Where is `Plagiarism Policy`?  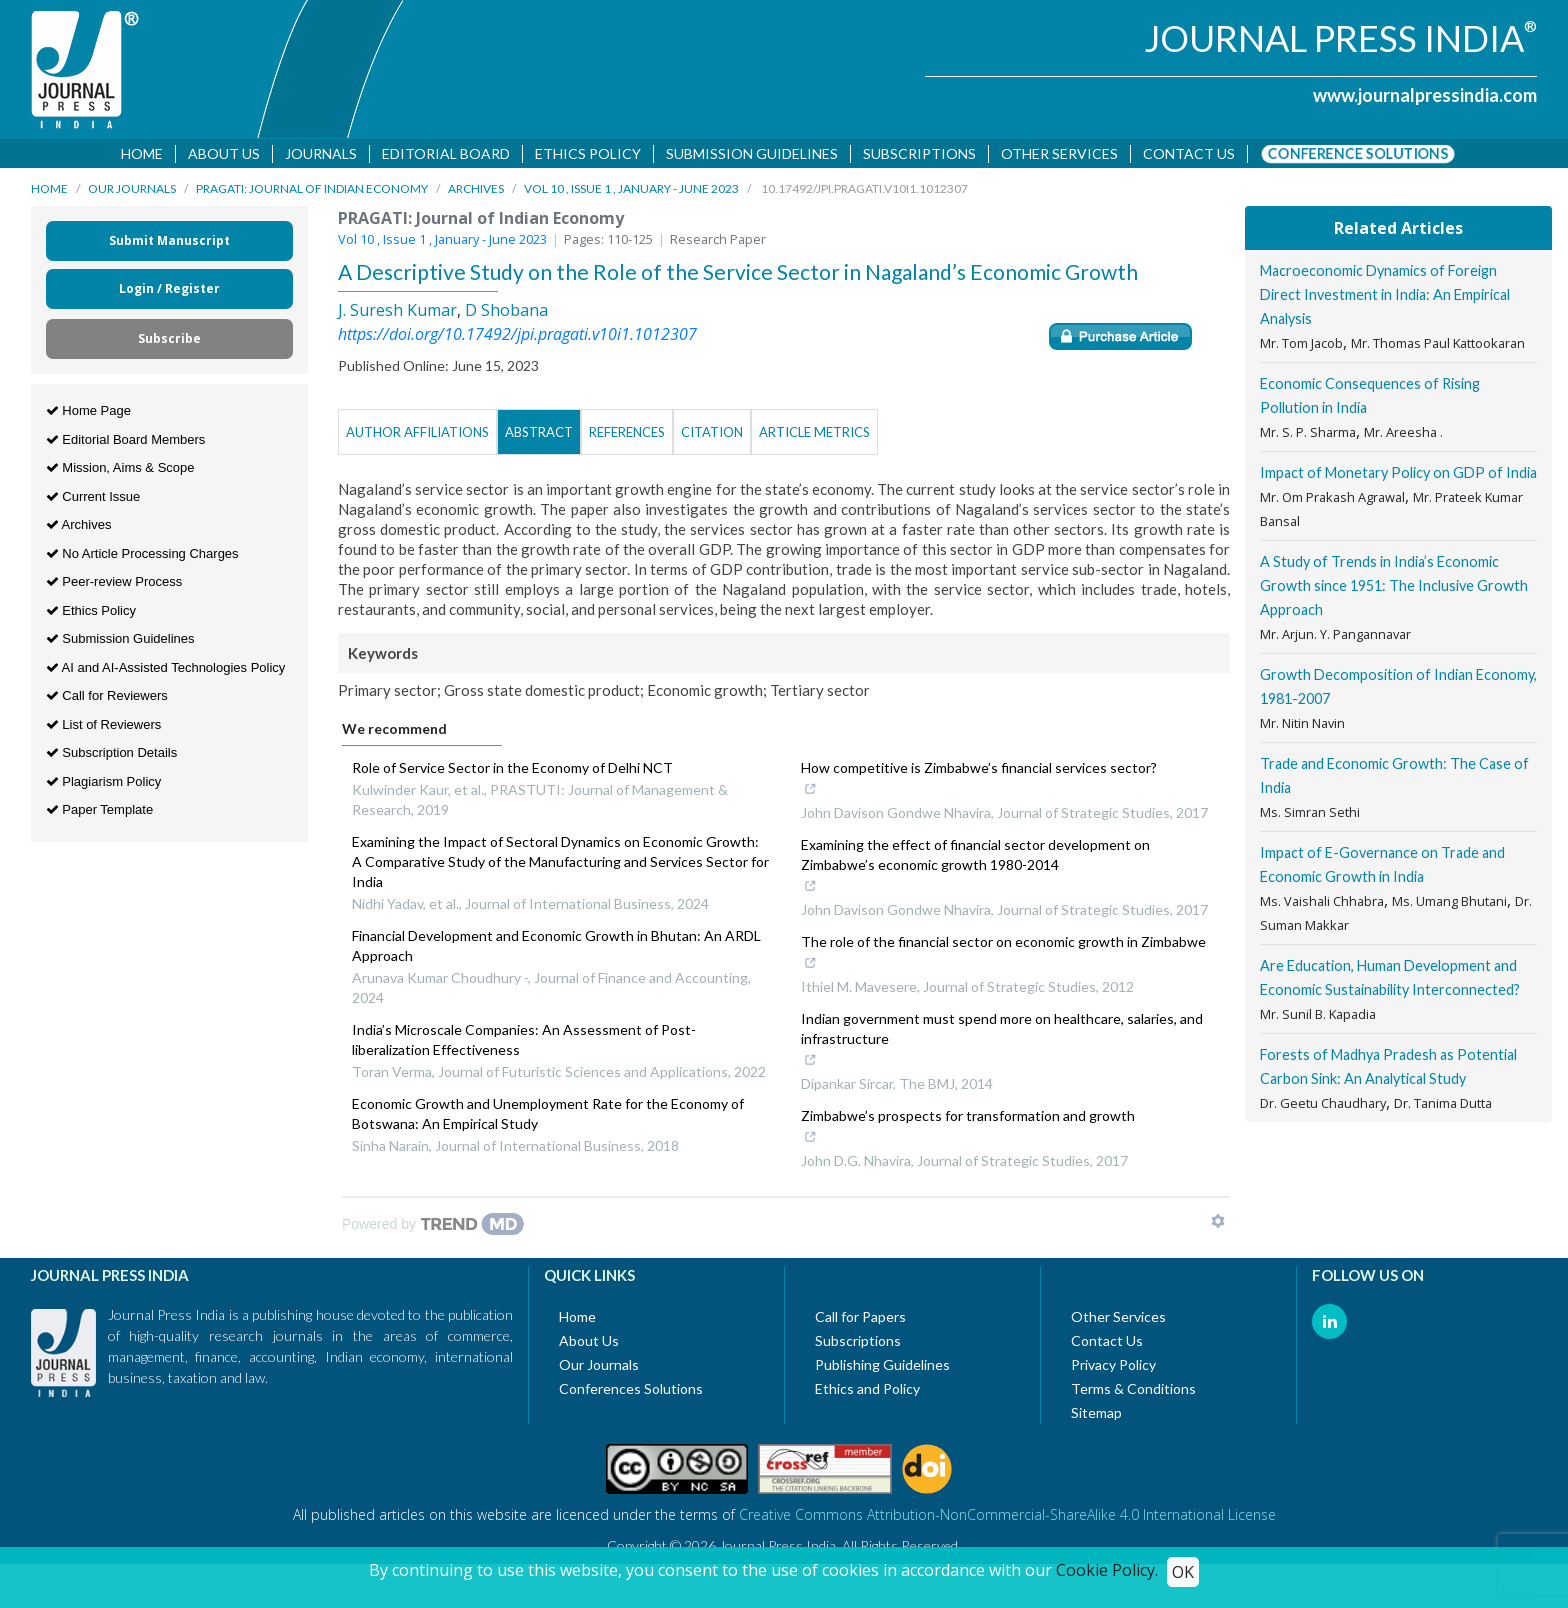 Plagiarism Policy is located at coordinates (104, 784).